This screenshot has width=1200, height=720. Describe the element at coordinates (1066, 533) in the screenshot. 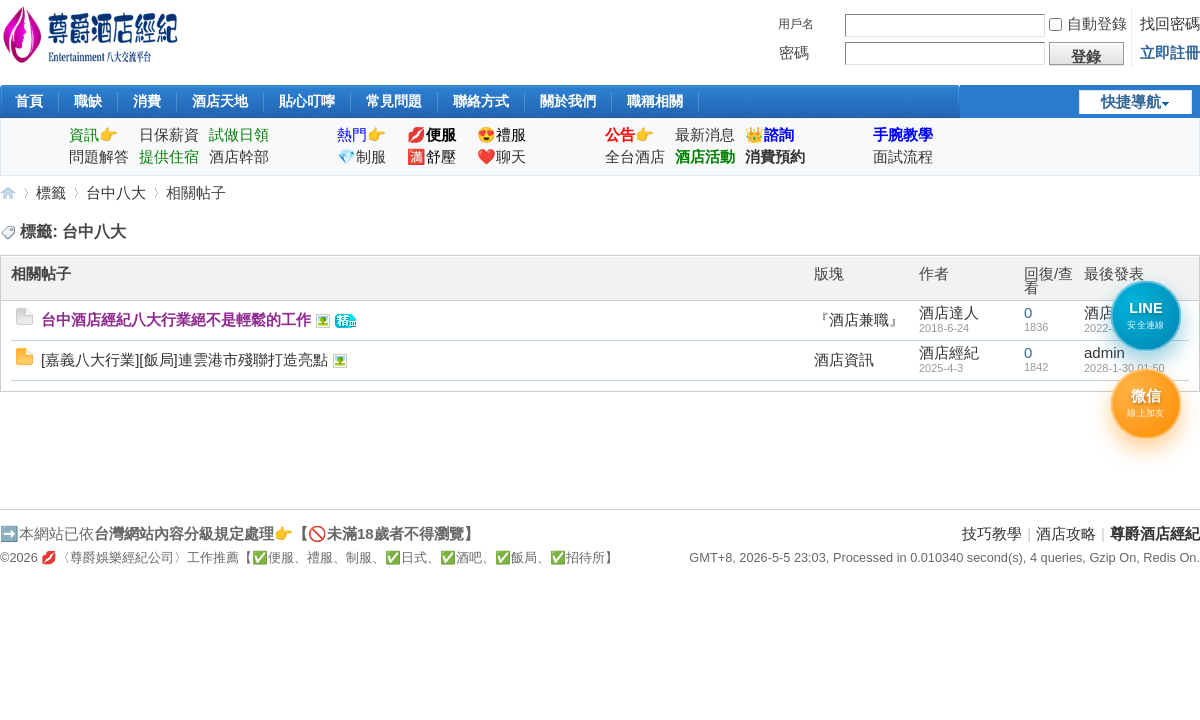

I see `酒店攻略` at that location.